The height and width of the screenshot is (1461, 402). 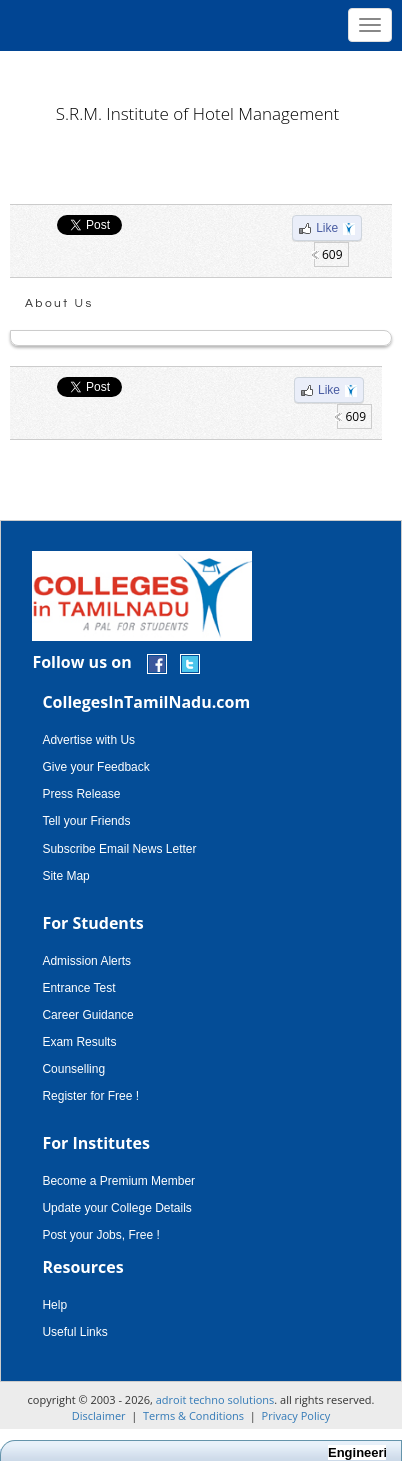 I want to click on Give your Feedback, so click(x=95, y=767).